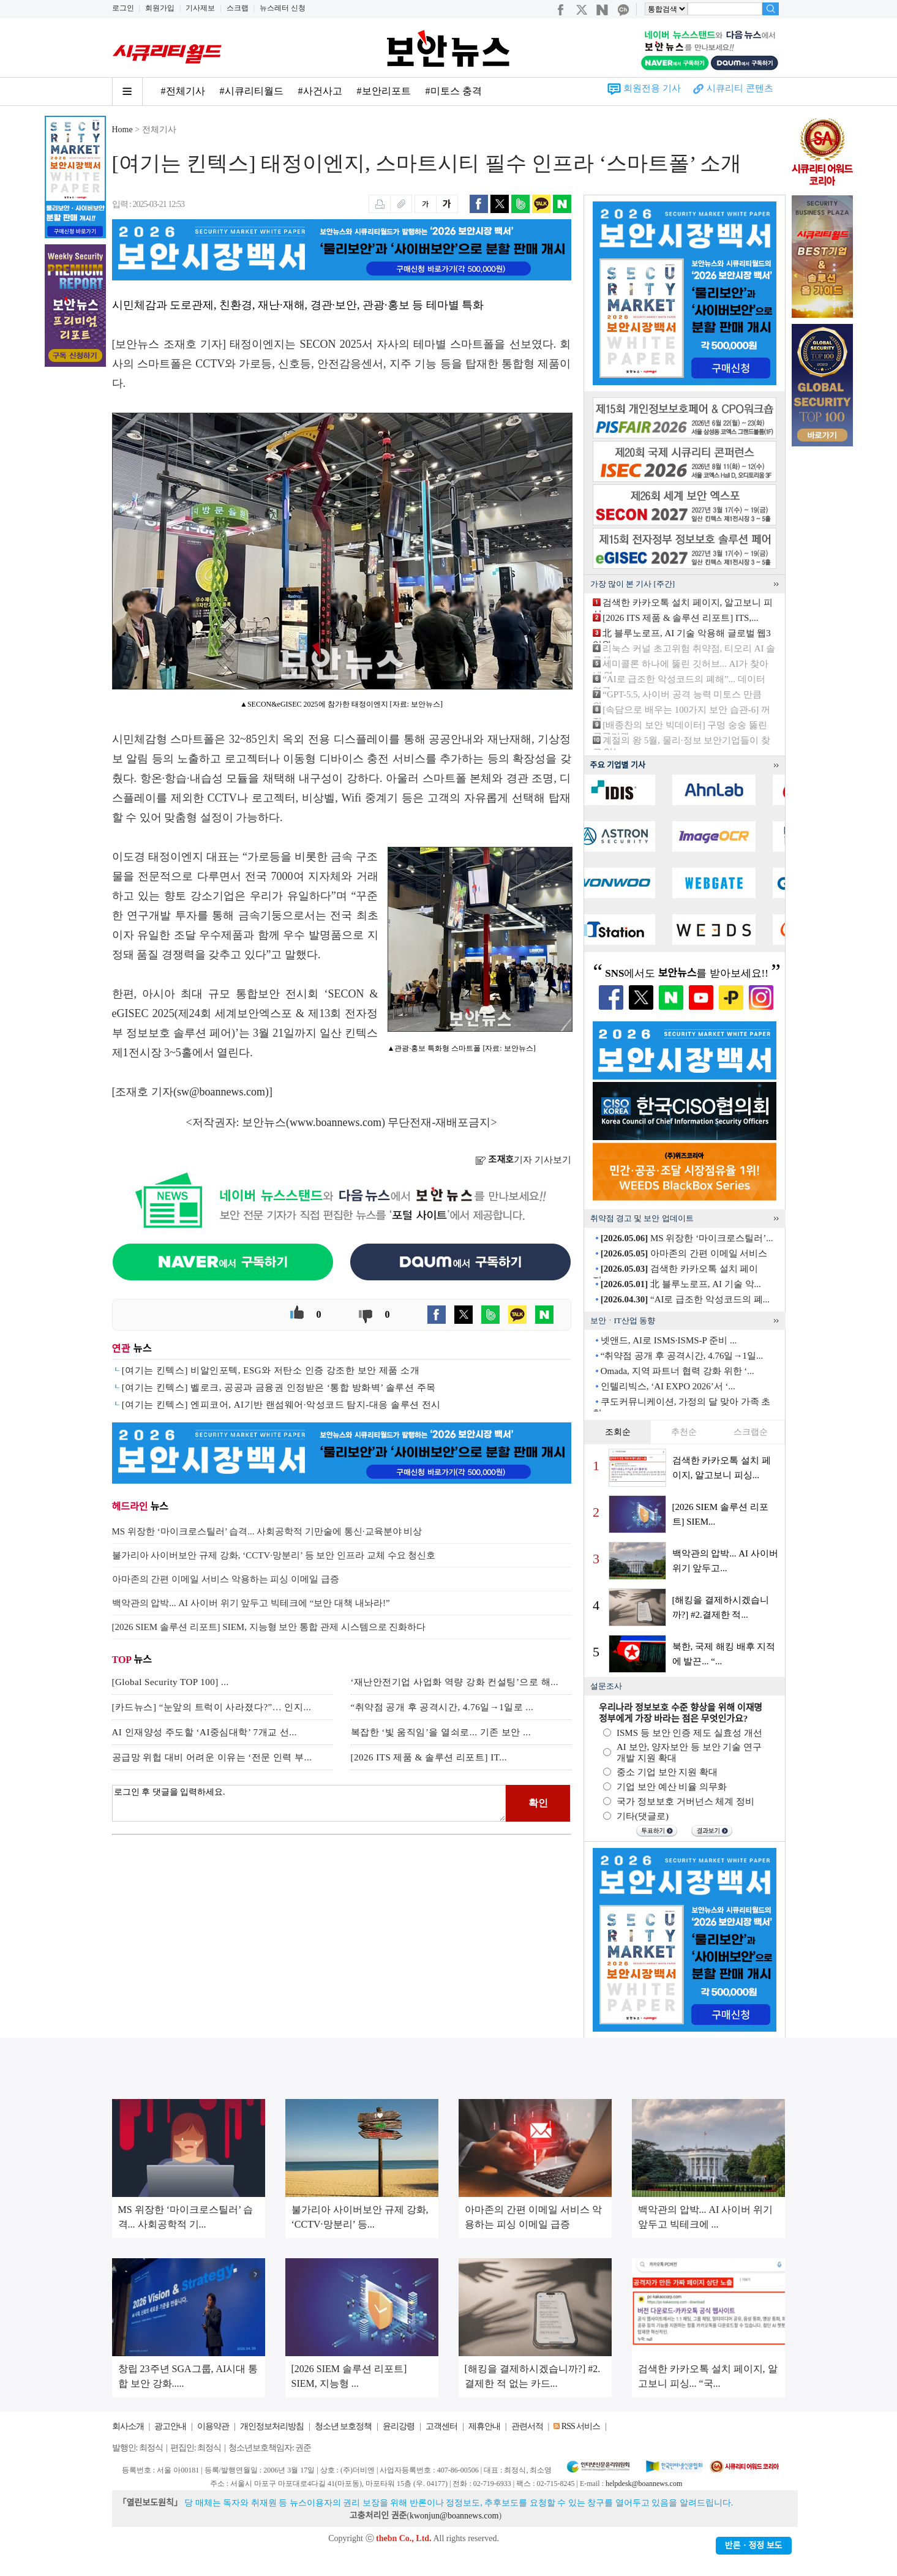 Image resolution: width=897 pixels, height=2576 pixels. What do you see at coordinates (455, 1682) in the screenshot?
I see `‘재난안전기업 사업화 역량 강화 컨설팅’으로 해...` at bounding box center [455, 1682].